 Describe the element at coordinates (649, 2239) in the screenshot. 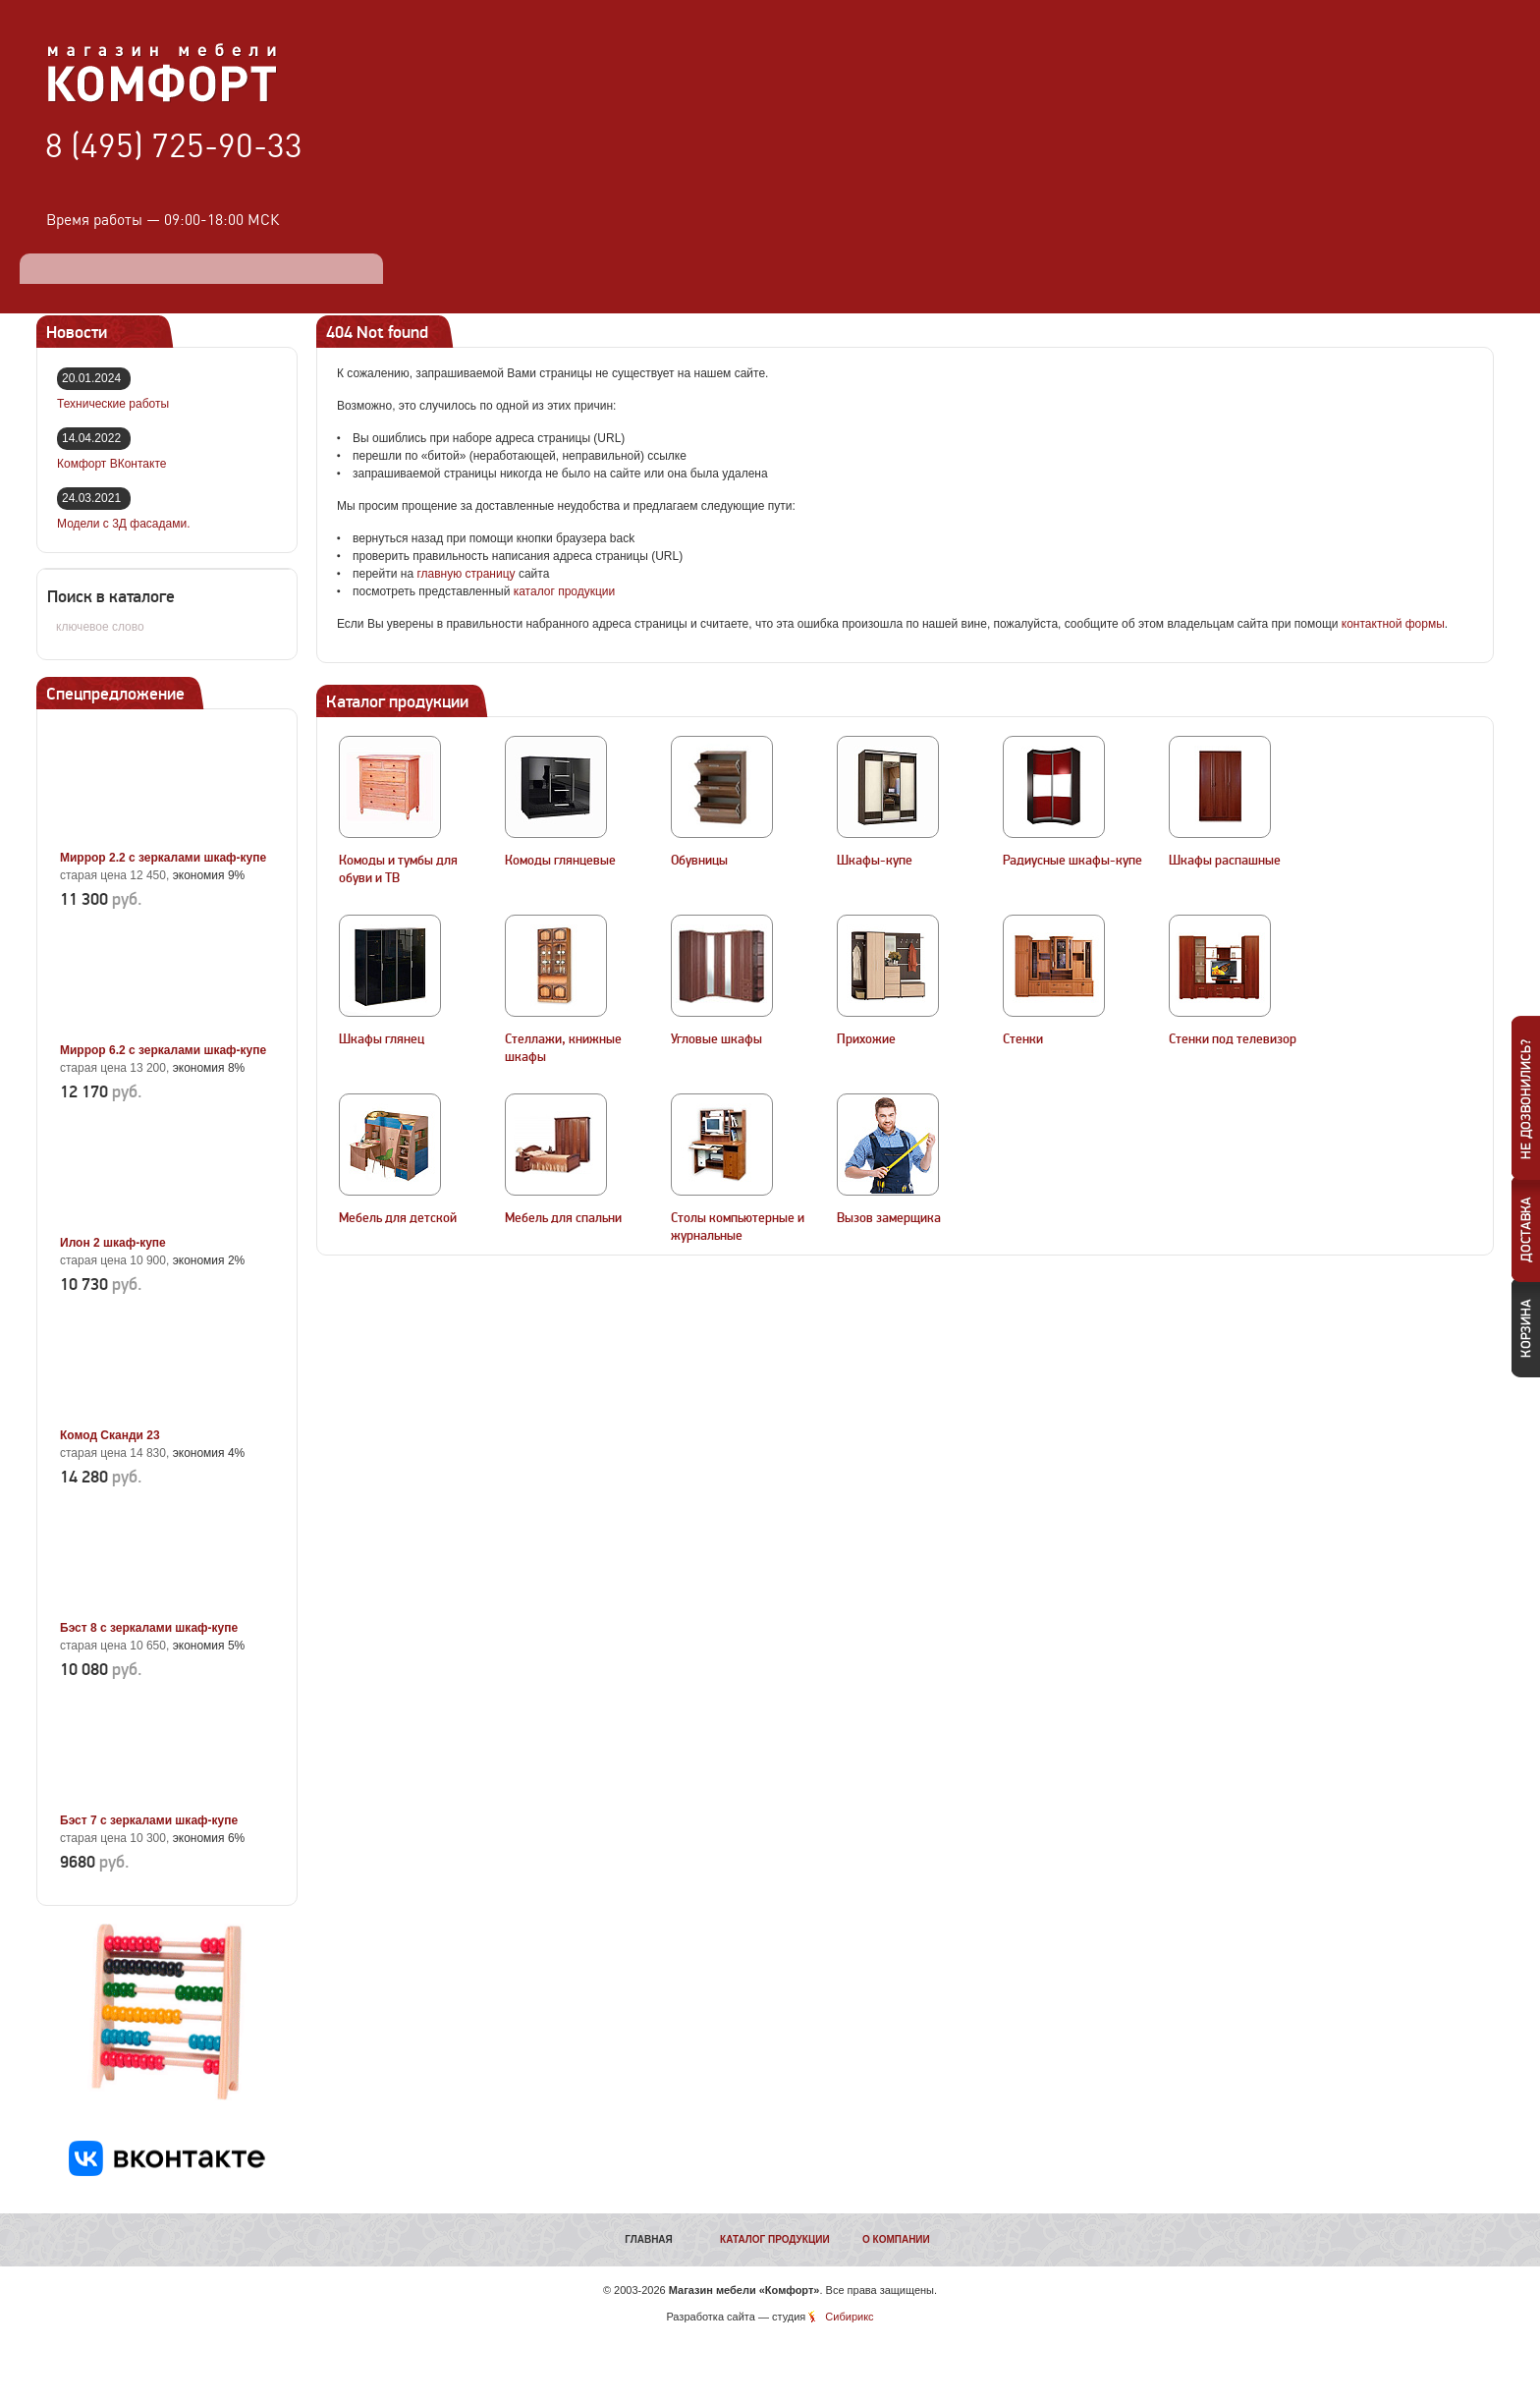

I see `Главная` at that location.